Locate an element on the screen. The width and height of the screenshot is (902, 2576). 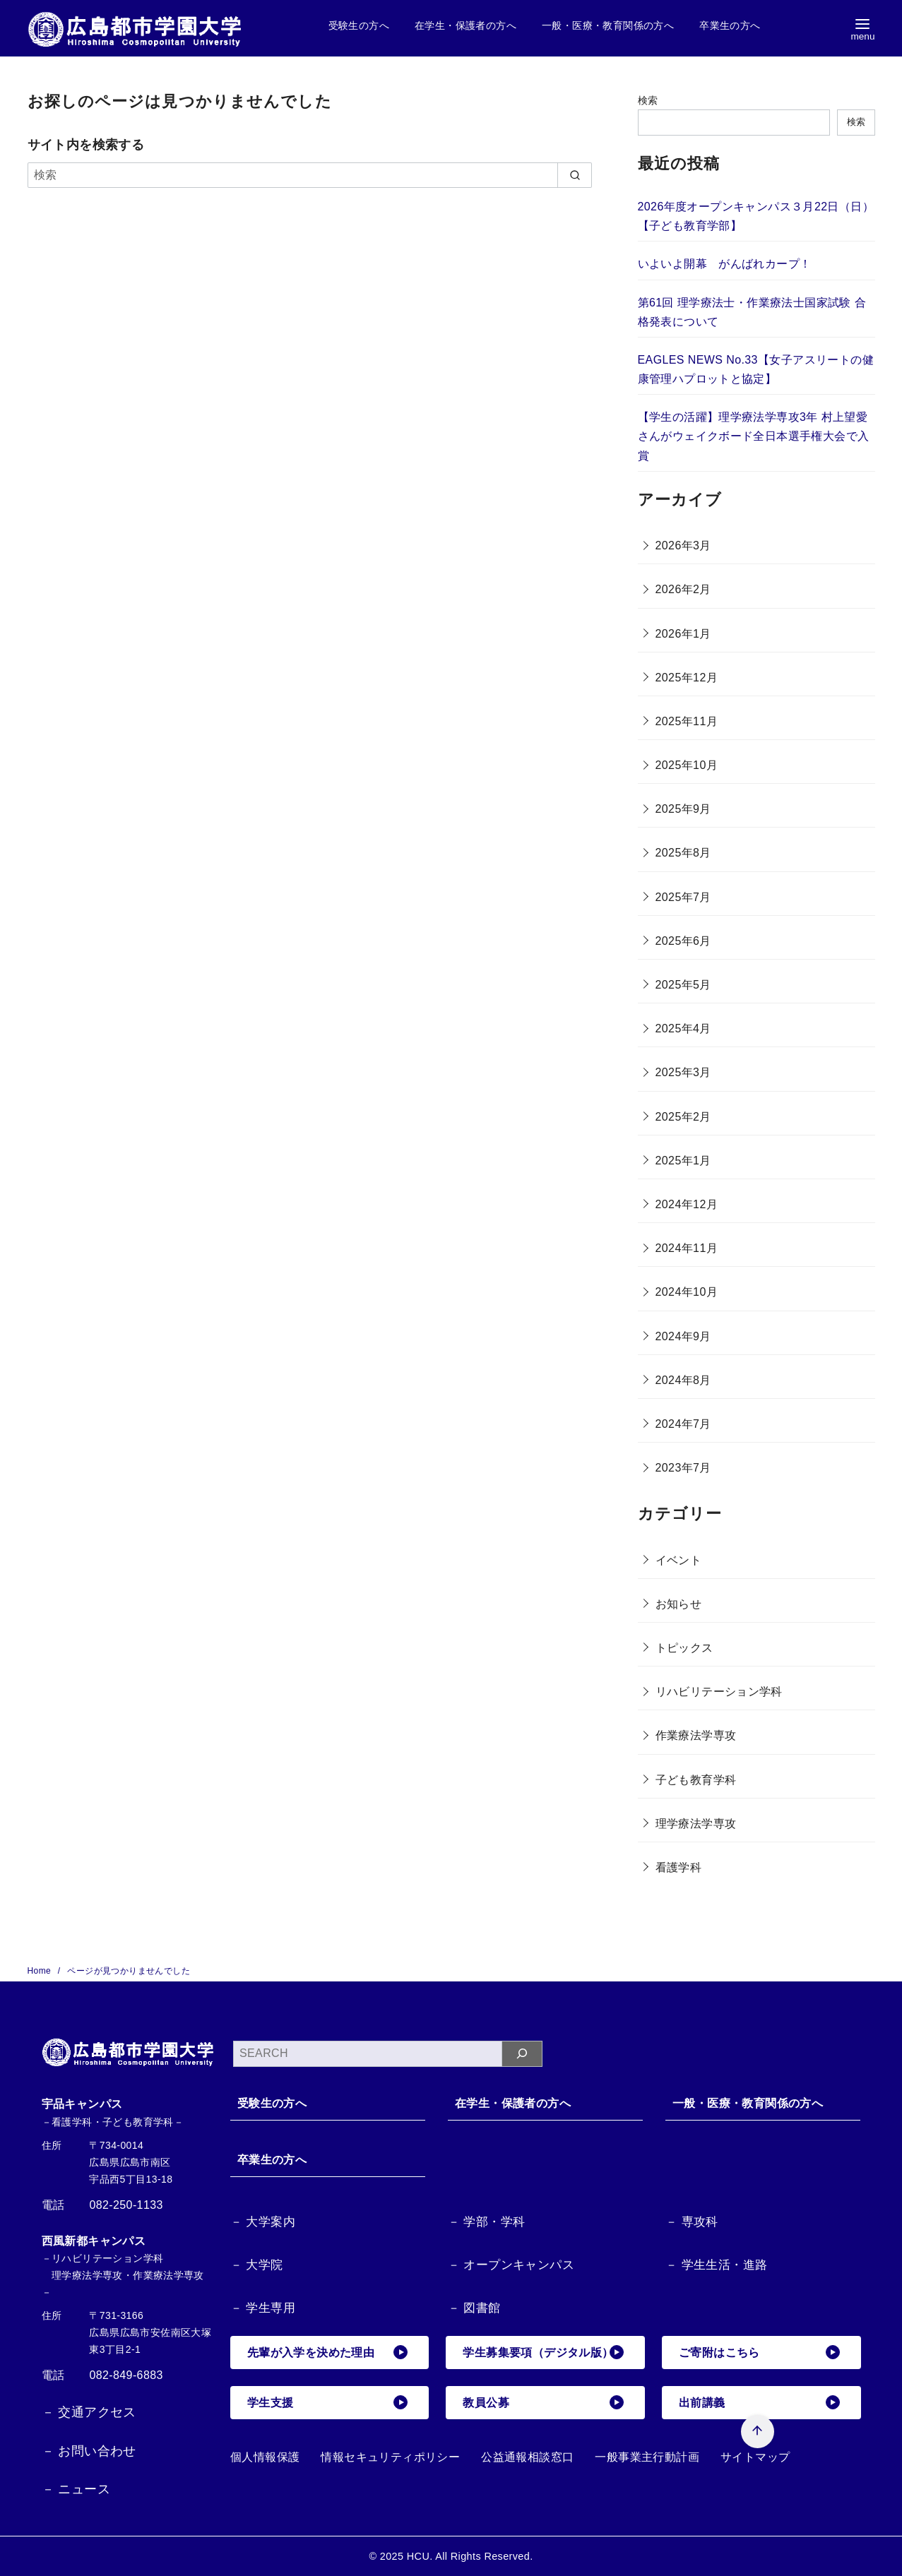
2026年1月 is located at coordinates (683, 634).